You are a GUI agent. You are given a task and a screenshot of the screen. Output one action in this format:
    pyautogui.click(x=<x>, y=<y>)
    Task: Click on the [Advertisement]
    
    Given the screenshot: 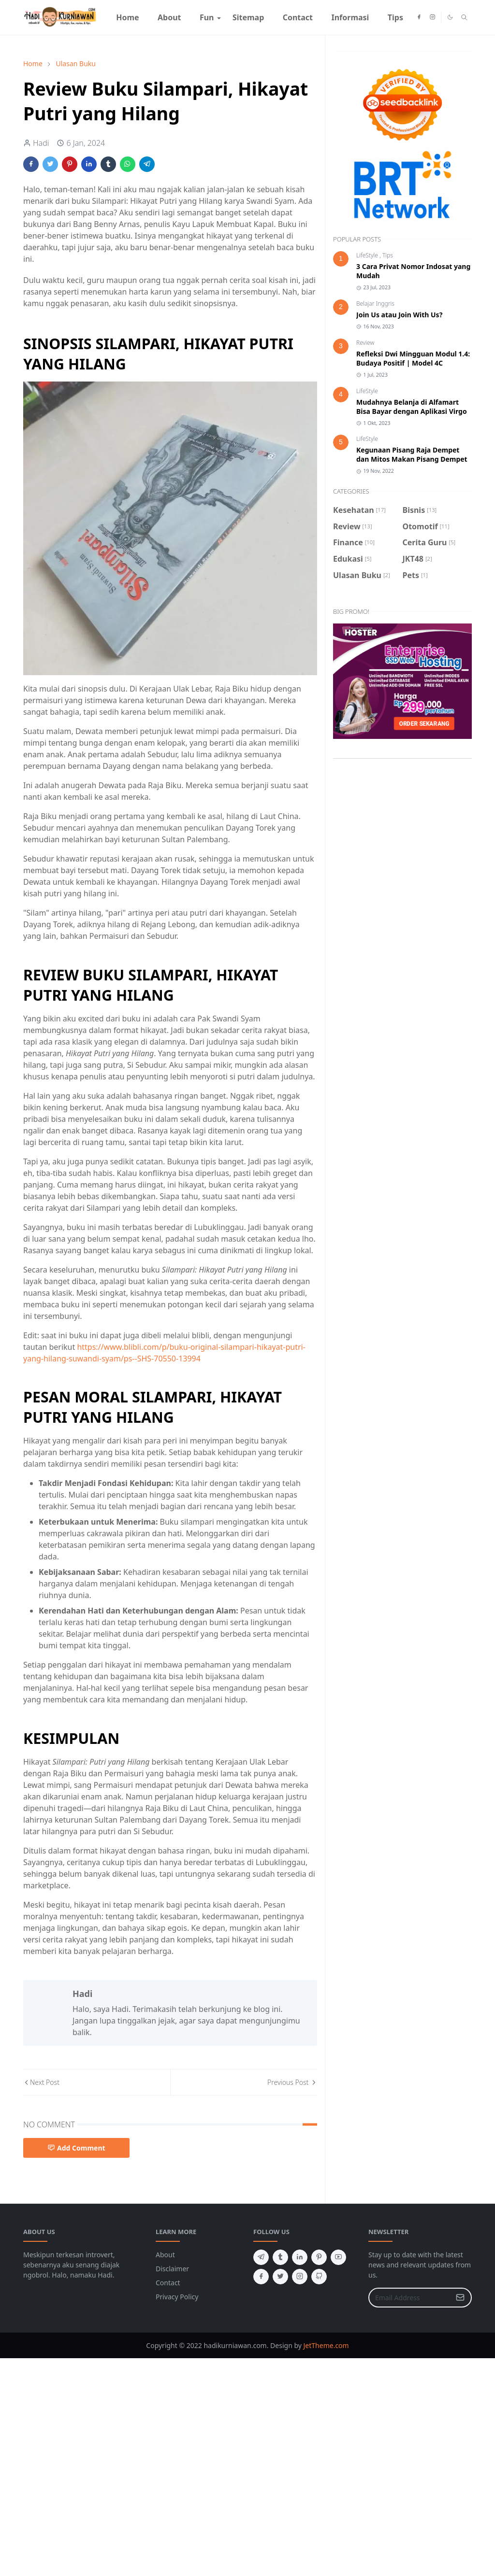 What is the action you would take?
    pyautogui.click(x=247, y=2398)
    